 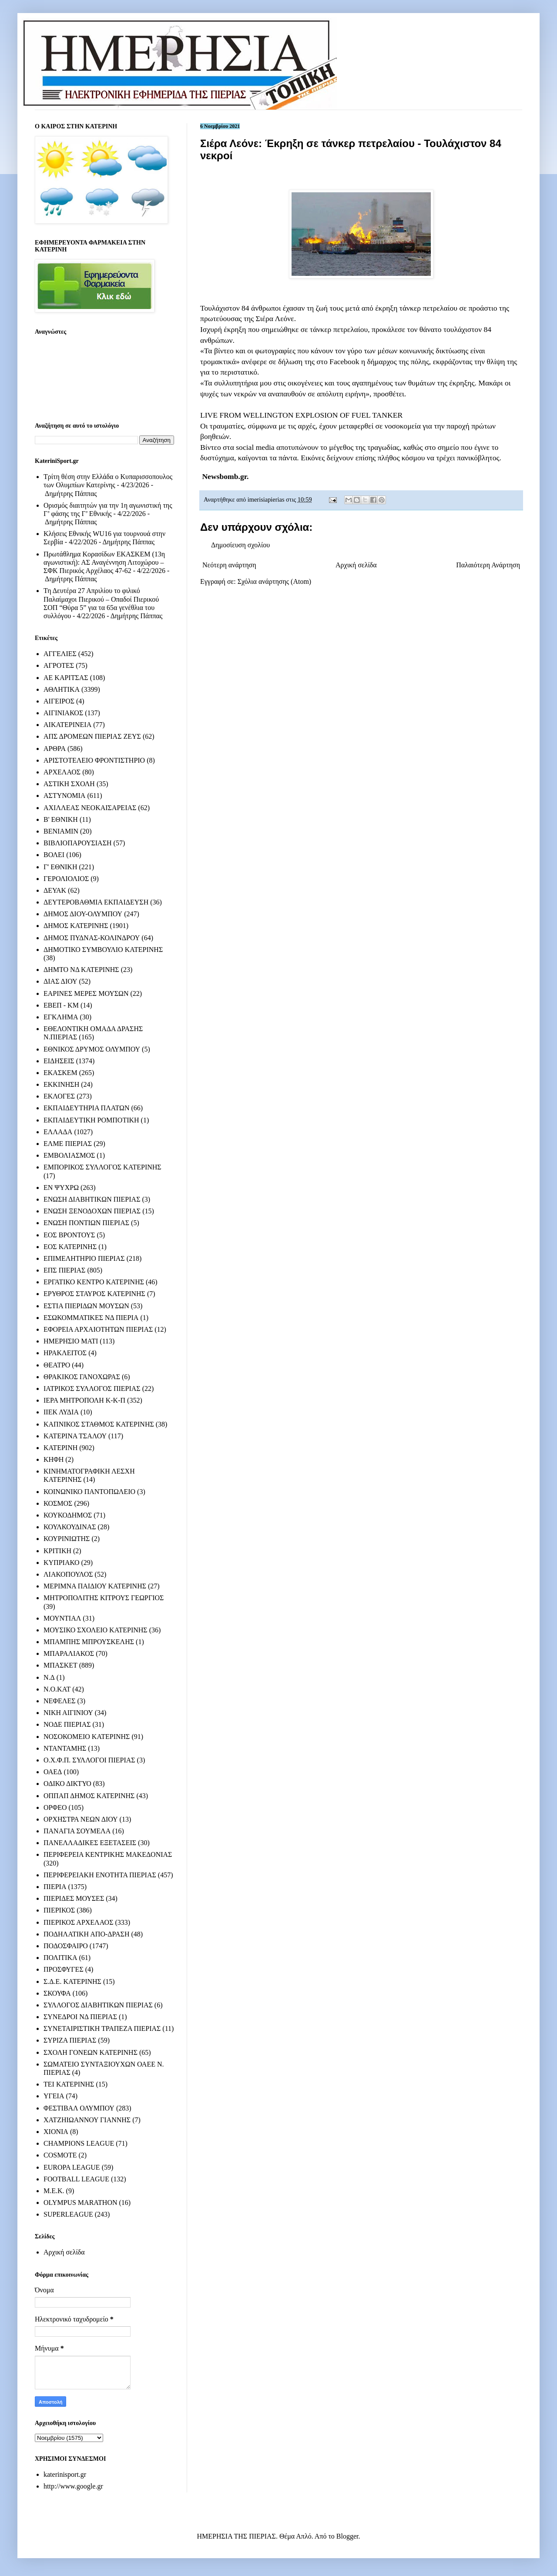 I want to click on ΠΟΔΗΛΑΤΙΚΗ ΑΠΟ-ΔΡΑΣΗ, so click(x=86, y=1934).